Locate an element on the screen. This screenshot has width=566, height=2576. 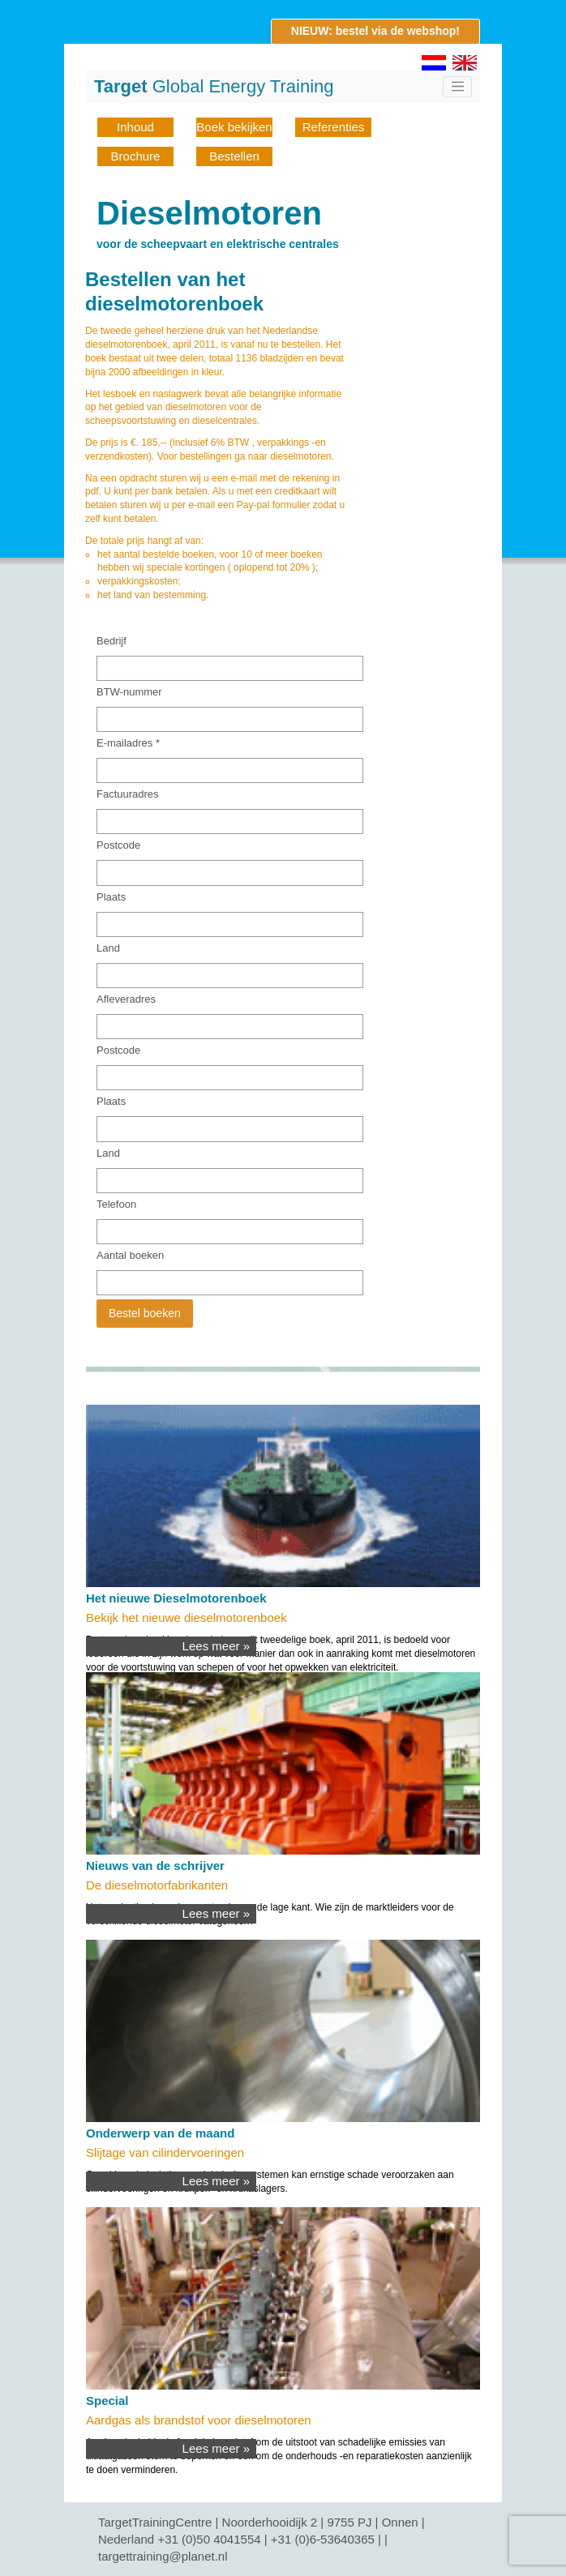
Bedrijf is located at coordinates (111, 641).